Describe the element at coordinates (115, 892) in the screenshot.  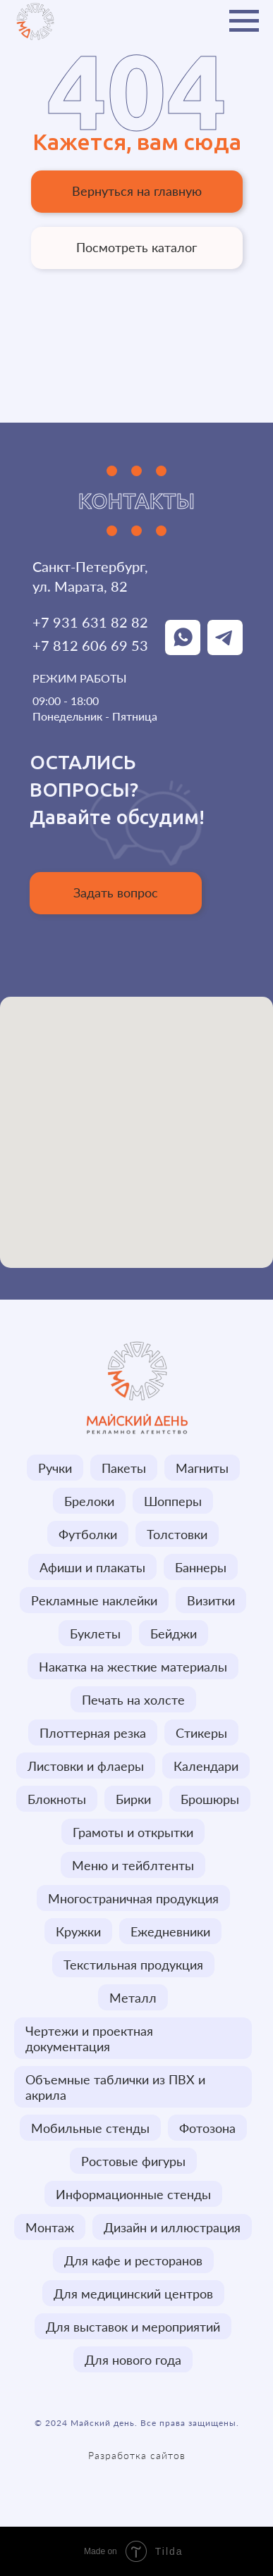
I see `Задать вопрос [button]` at that location.